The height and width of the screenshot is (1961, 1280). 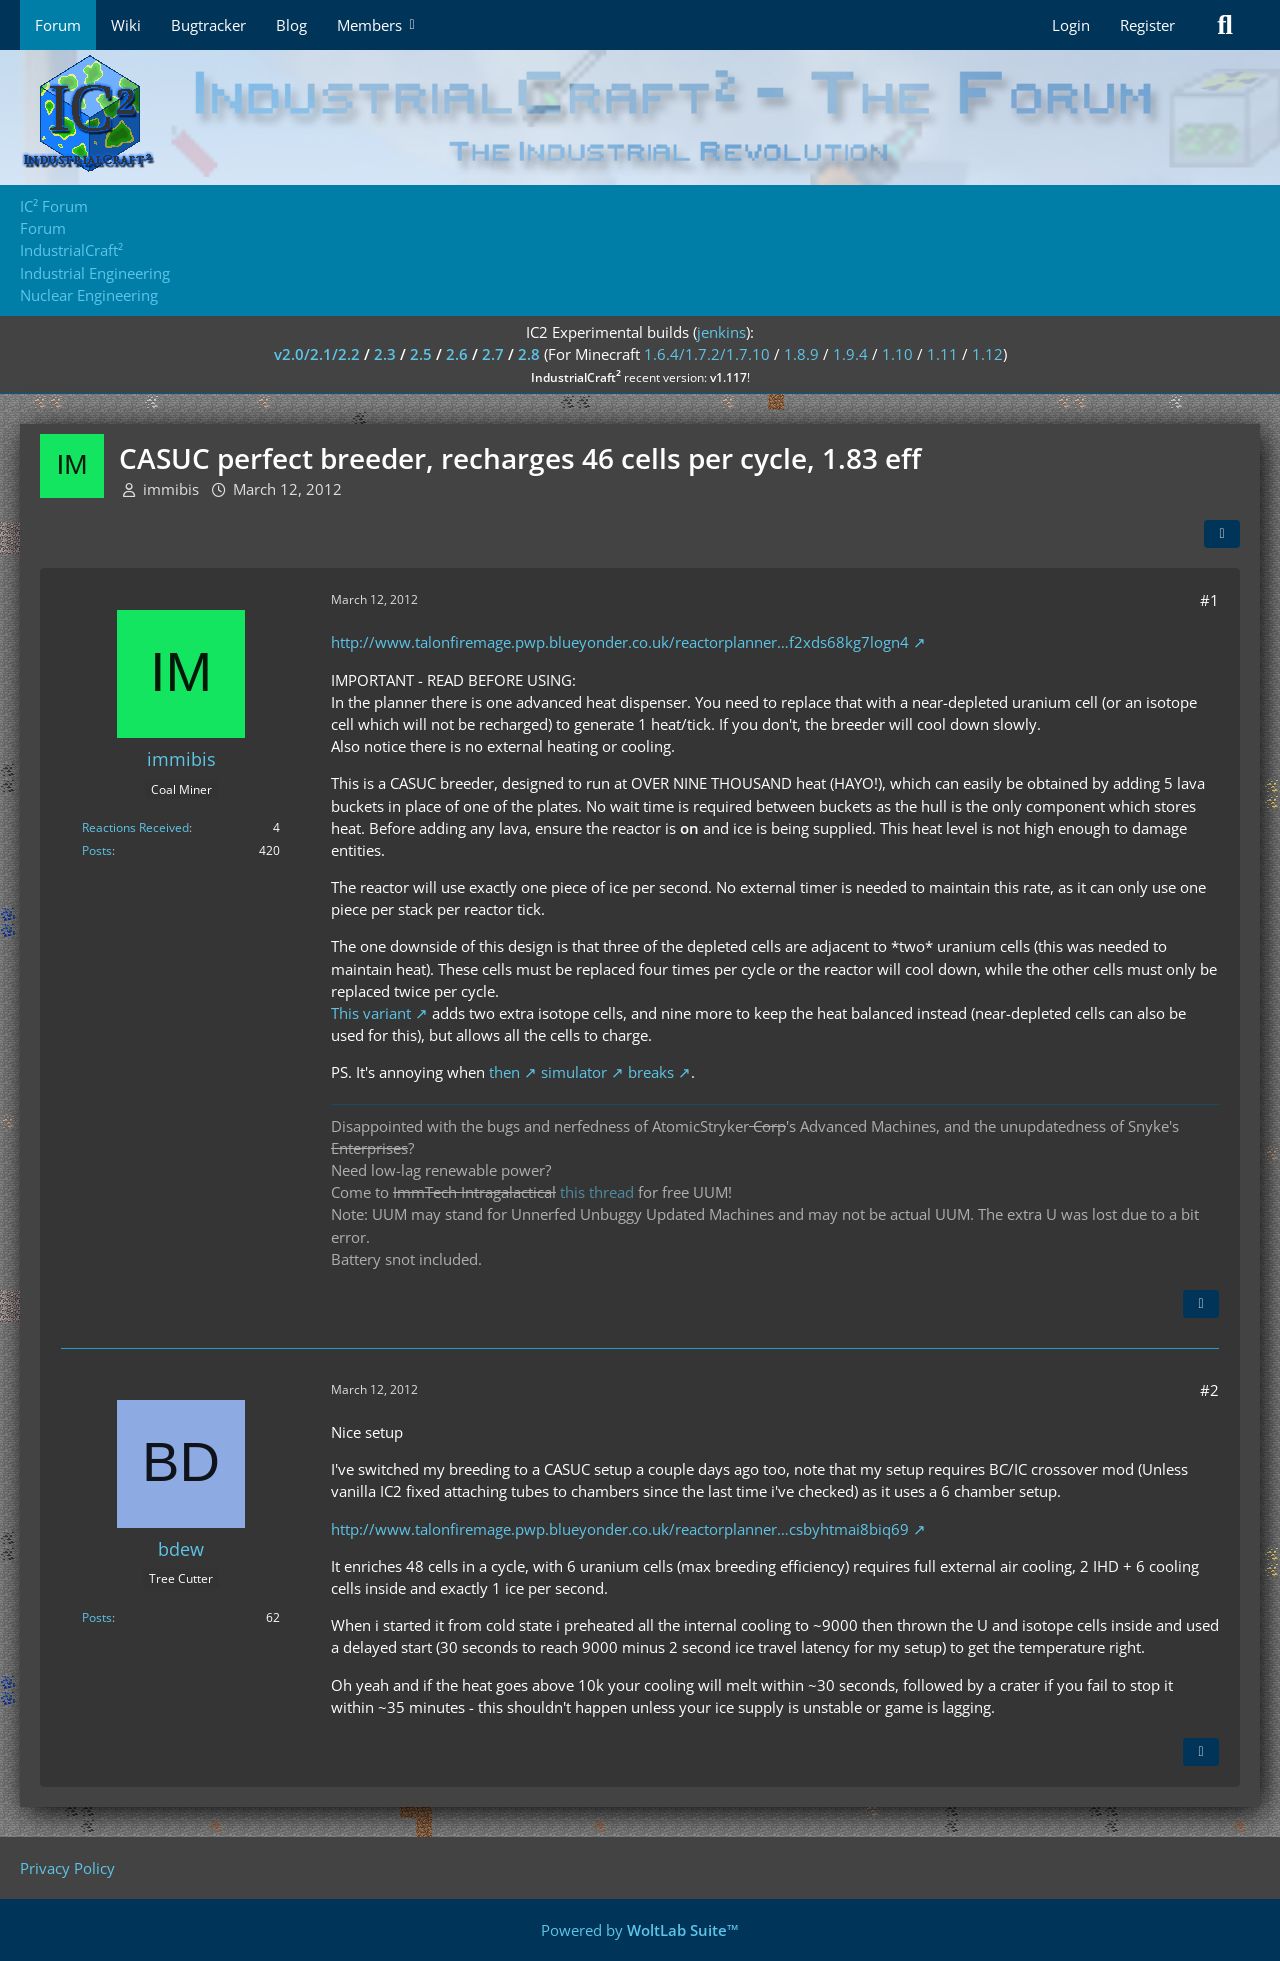 I want to click on v2.0/2.1/2.2, so click(x=317, y=354).